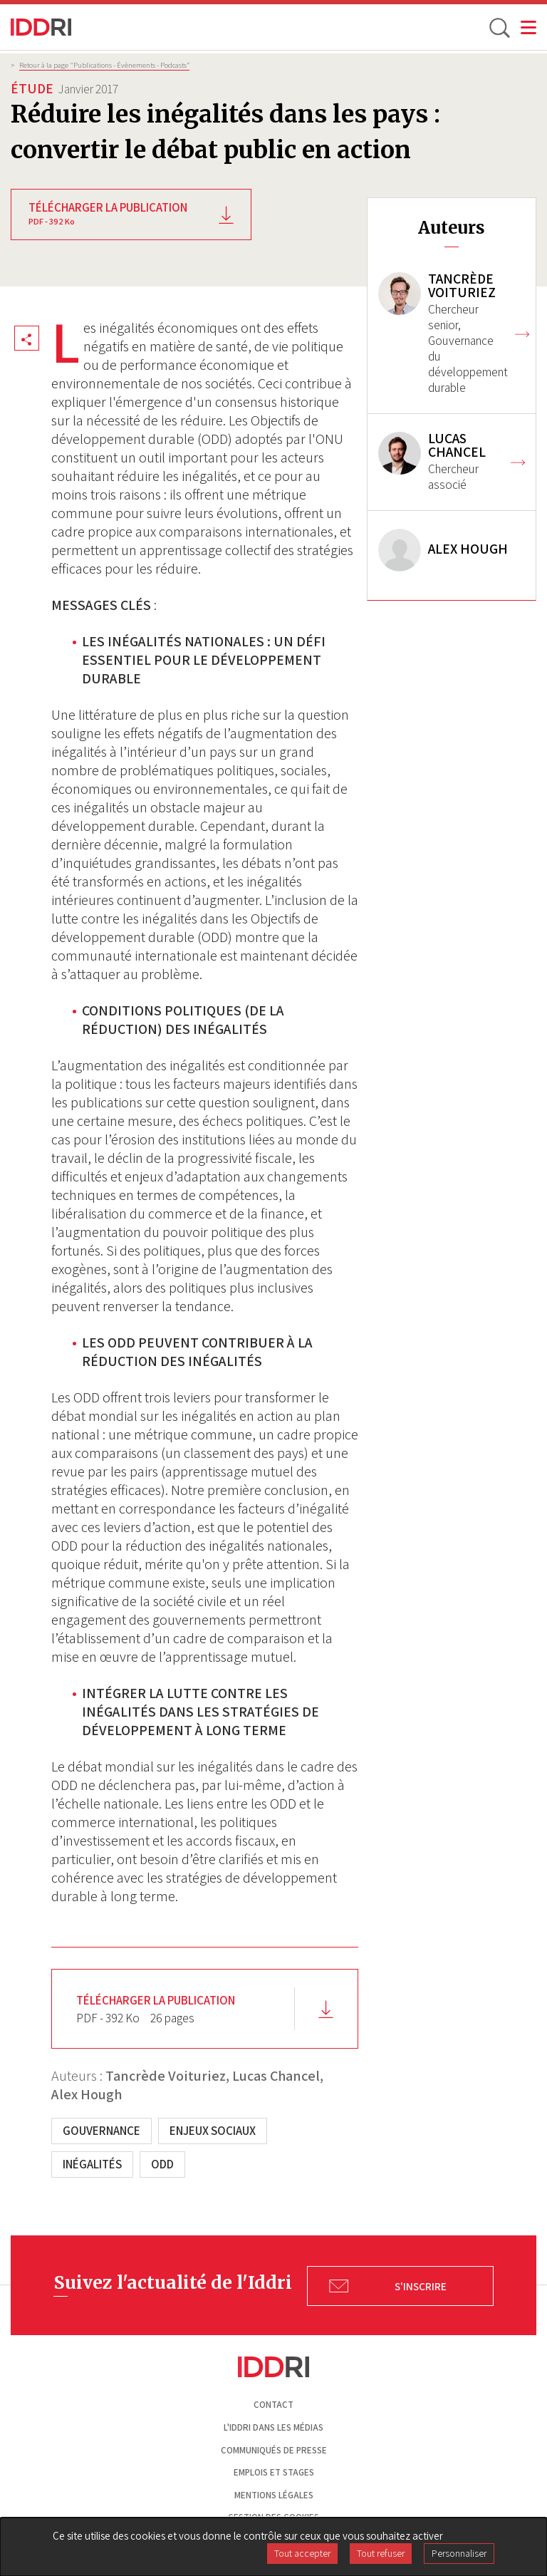 Image resolution: width=547 pixels, height=2576 pixels. I want to click on Contact, so click(273, 2405).